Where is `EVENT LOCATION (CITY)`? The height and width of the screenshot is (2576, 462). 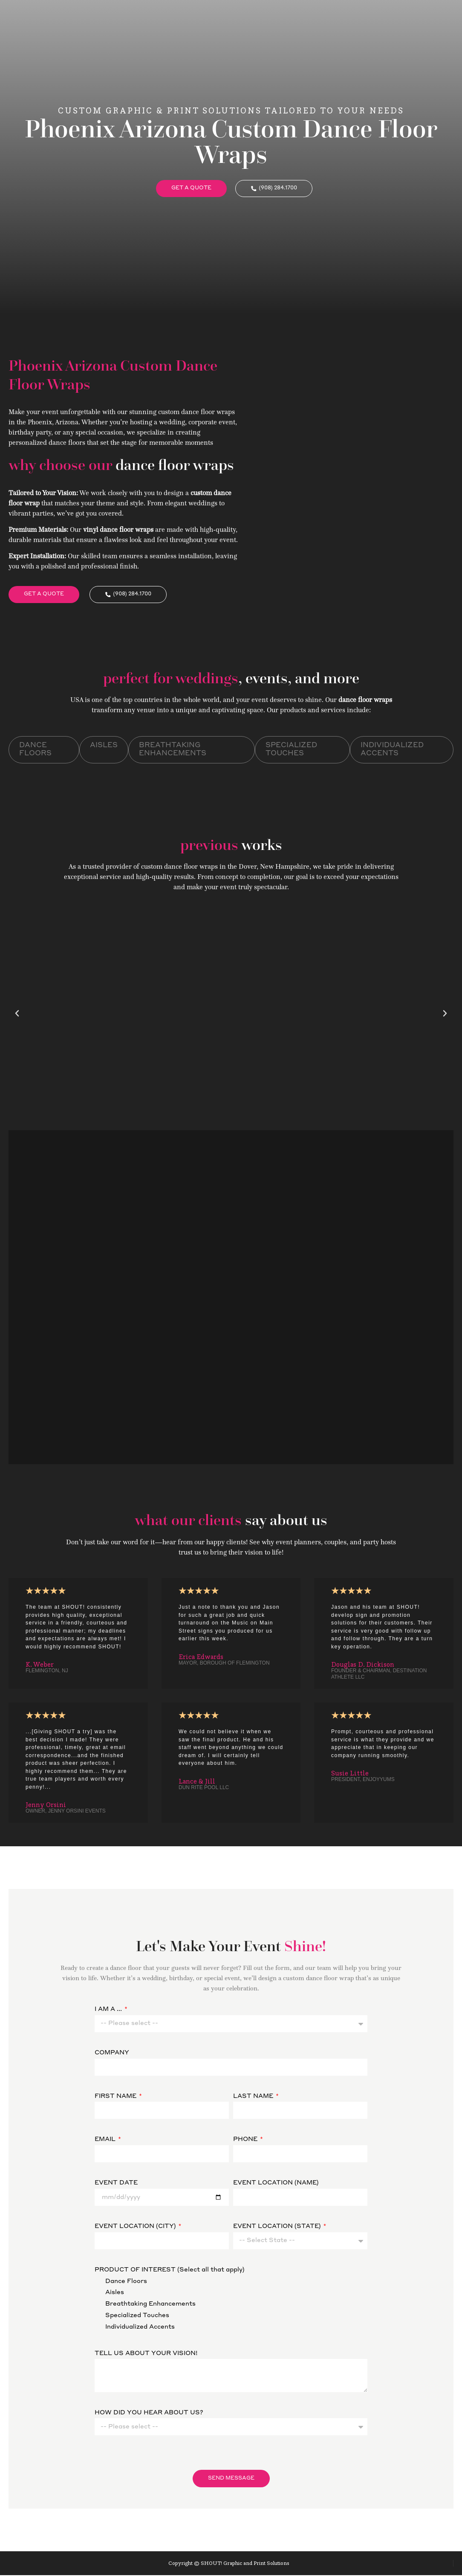
EVENT LOCATION (CITY) is located at coordinates (136, 2227).